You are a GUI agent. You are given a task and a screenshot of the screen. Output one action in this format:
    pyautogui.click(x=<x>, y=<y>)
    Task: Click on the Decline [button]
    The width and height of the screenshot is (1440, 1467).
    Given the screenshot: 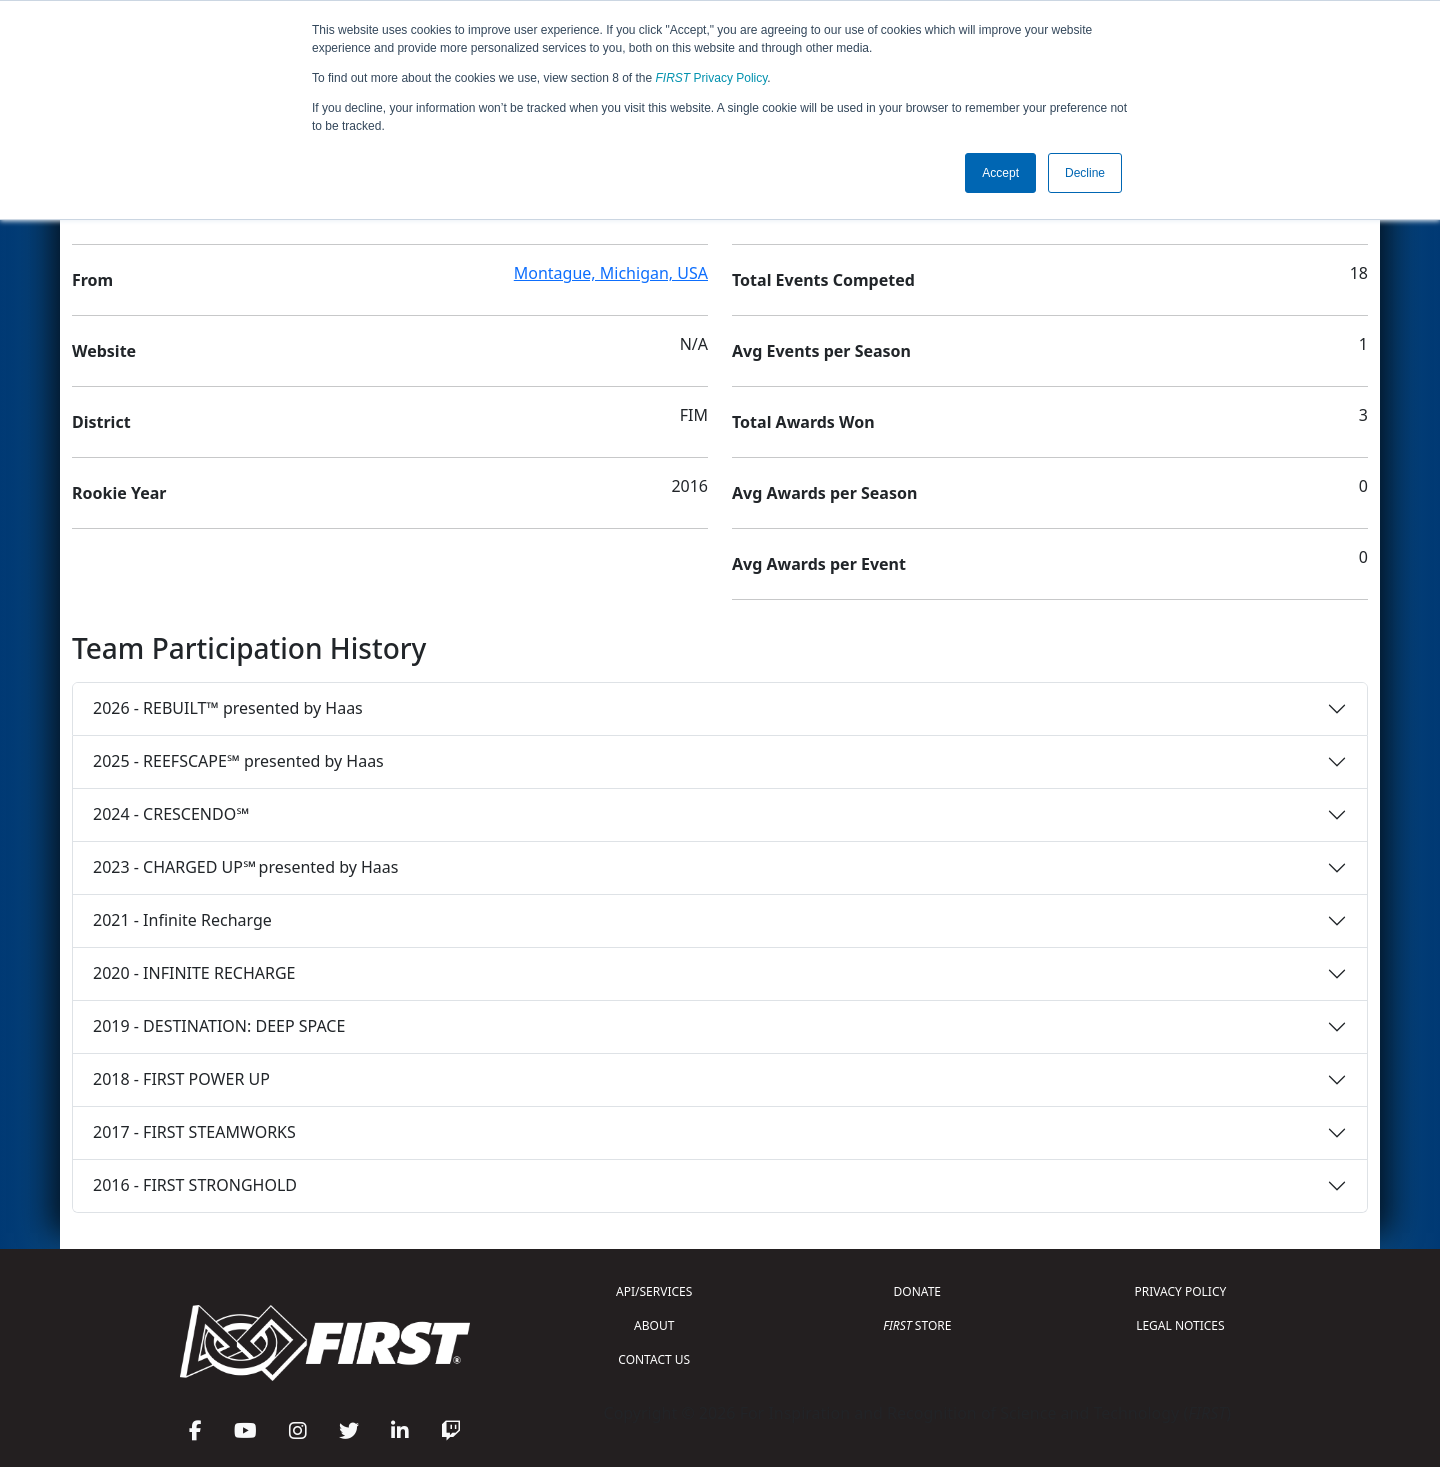 What is the action you would take?
    pyautogui.click(x=1085, y=173)
    